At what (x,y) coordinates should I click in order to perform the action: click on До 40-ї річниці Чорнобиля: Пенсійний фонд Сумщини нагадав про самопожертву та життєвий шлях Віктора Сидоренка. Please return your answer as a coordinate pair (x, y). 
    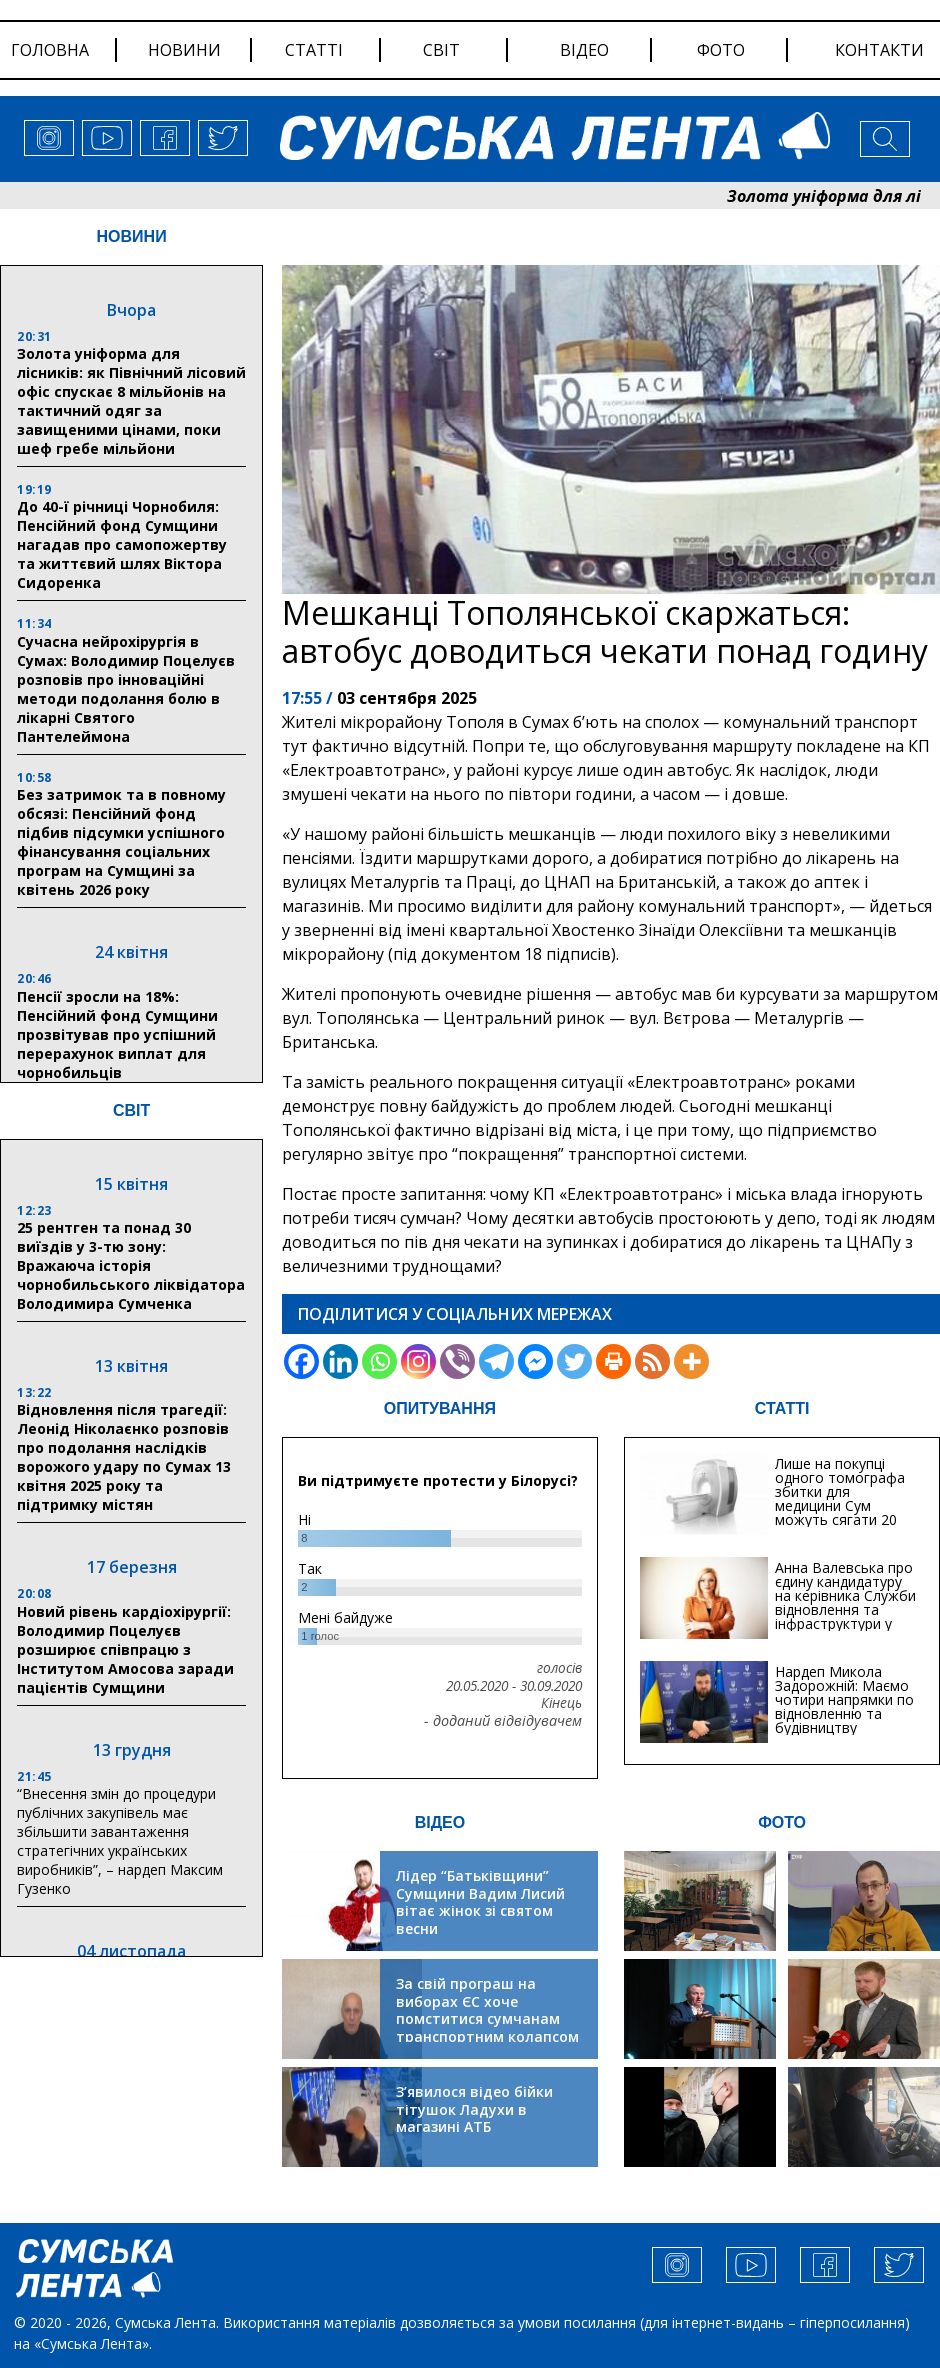
    Looking at the image, I should click on (122, 544).